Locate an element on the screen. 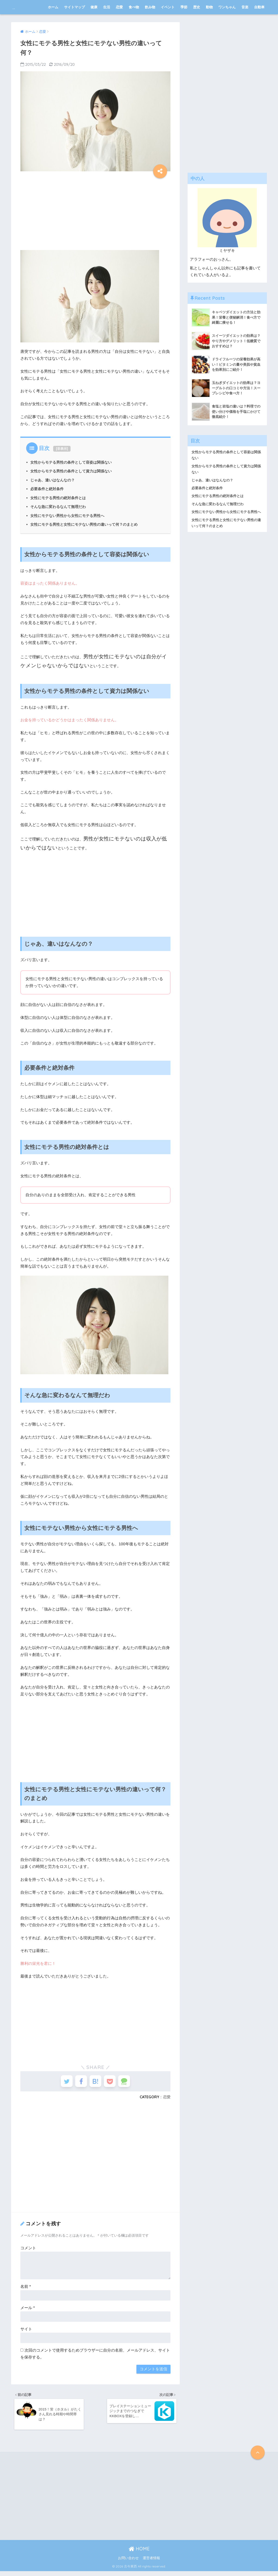  運営者情報 is located at coordinates (151, 2562).